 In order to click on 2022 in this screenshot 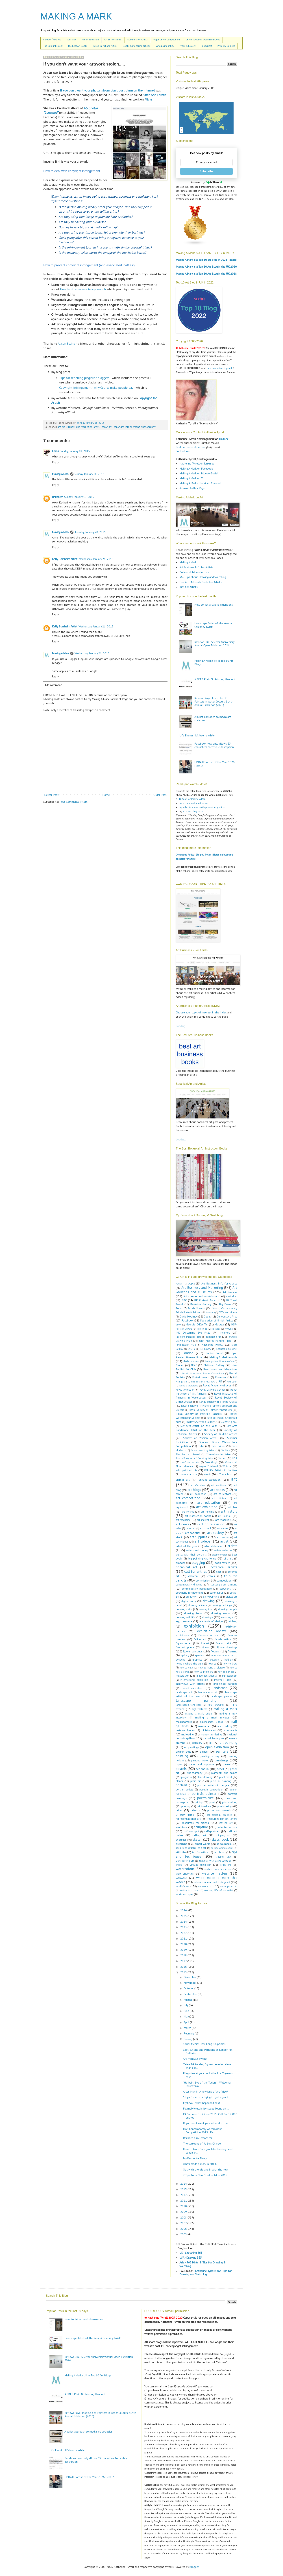, I will do `click(184, 1933)`.